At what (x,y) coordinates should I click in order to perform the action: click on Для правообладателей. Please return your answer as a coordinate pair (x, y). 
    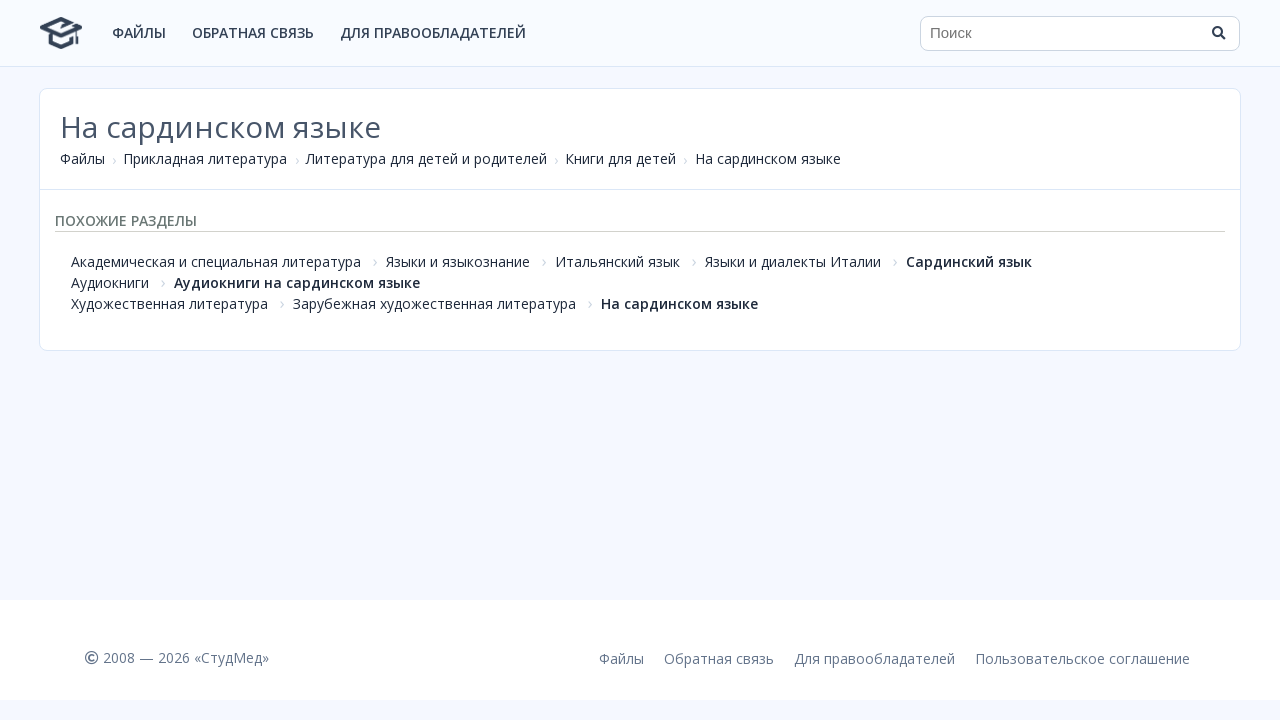
    Looking at the image, I should click on (433, 32).